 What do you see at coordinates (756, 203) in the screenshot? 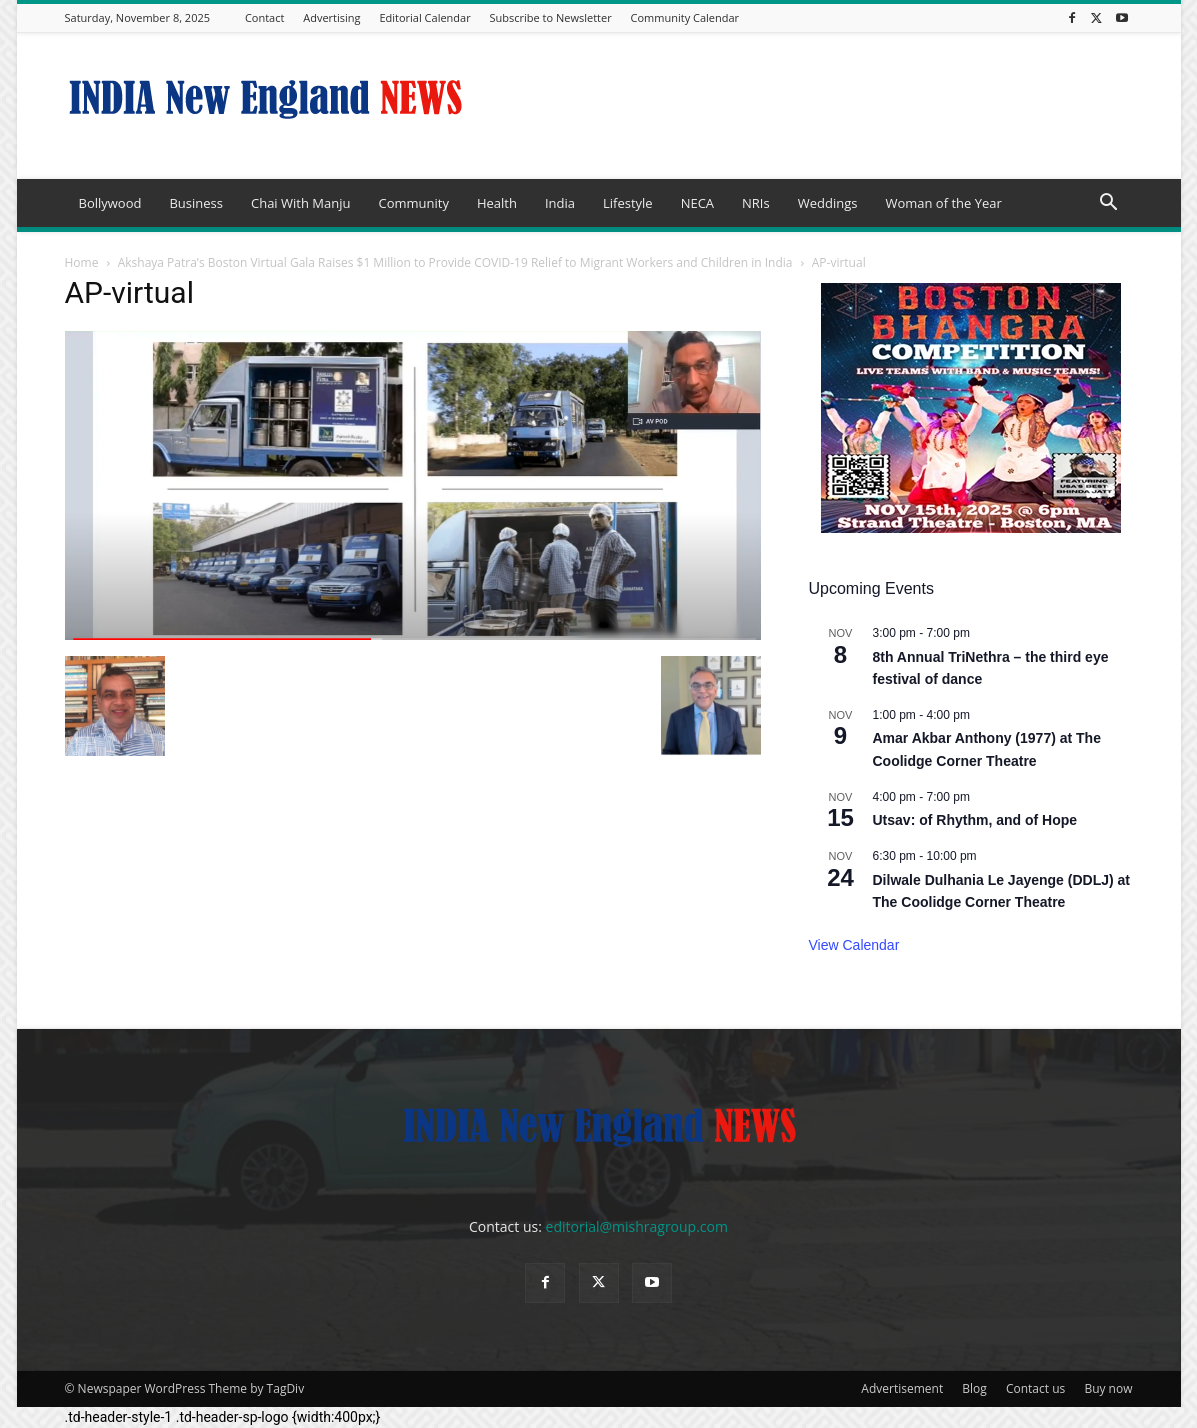
I see `NRIs` at bounding box center [756, 203].